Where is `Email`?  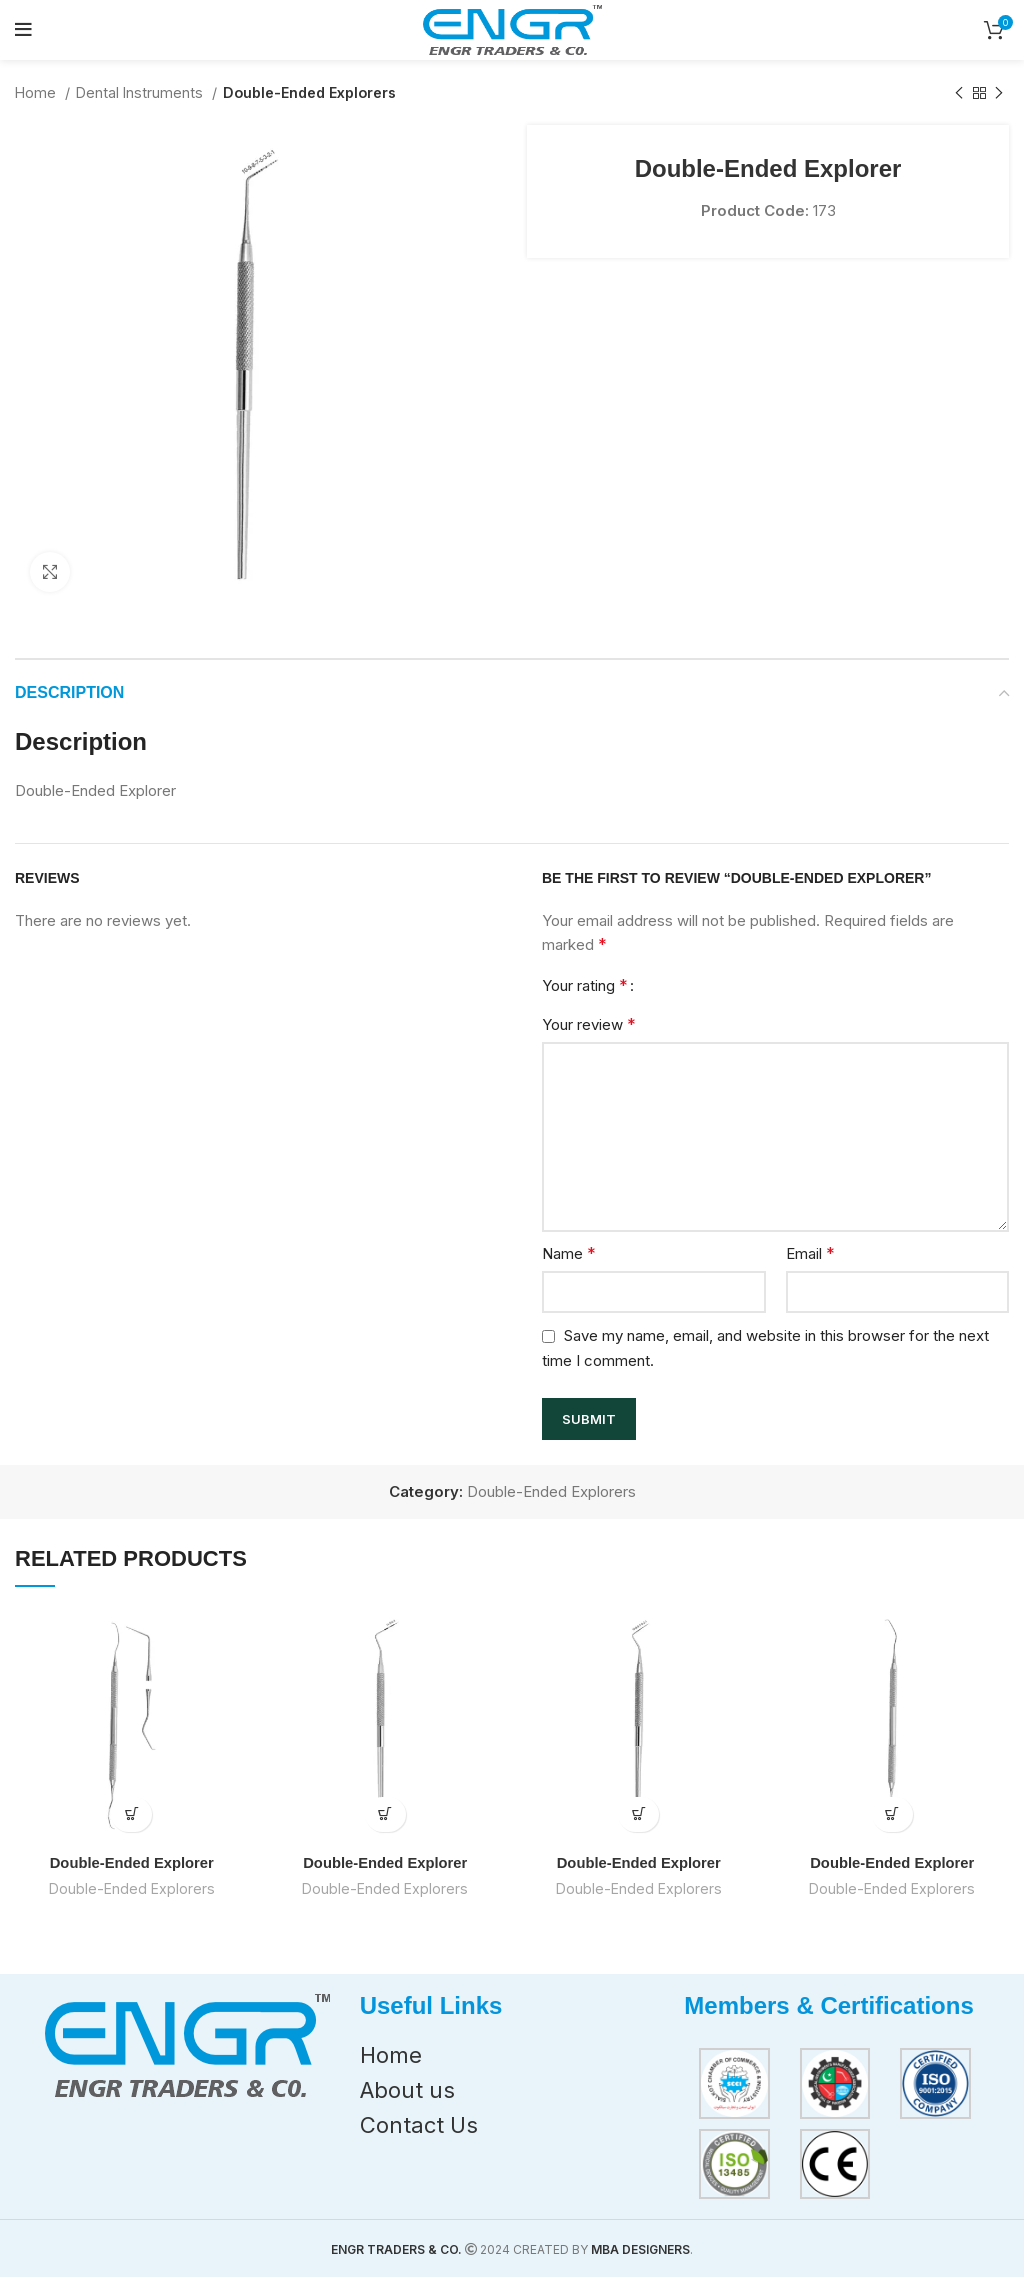 Email is located at coordinates (810, 1253).